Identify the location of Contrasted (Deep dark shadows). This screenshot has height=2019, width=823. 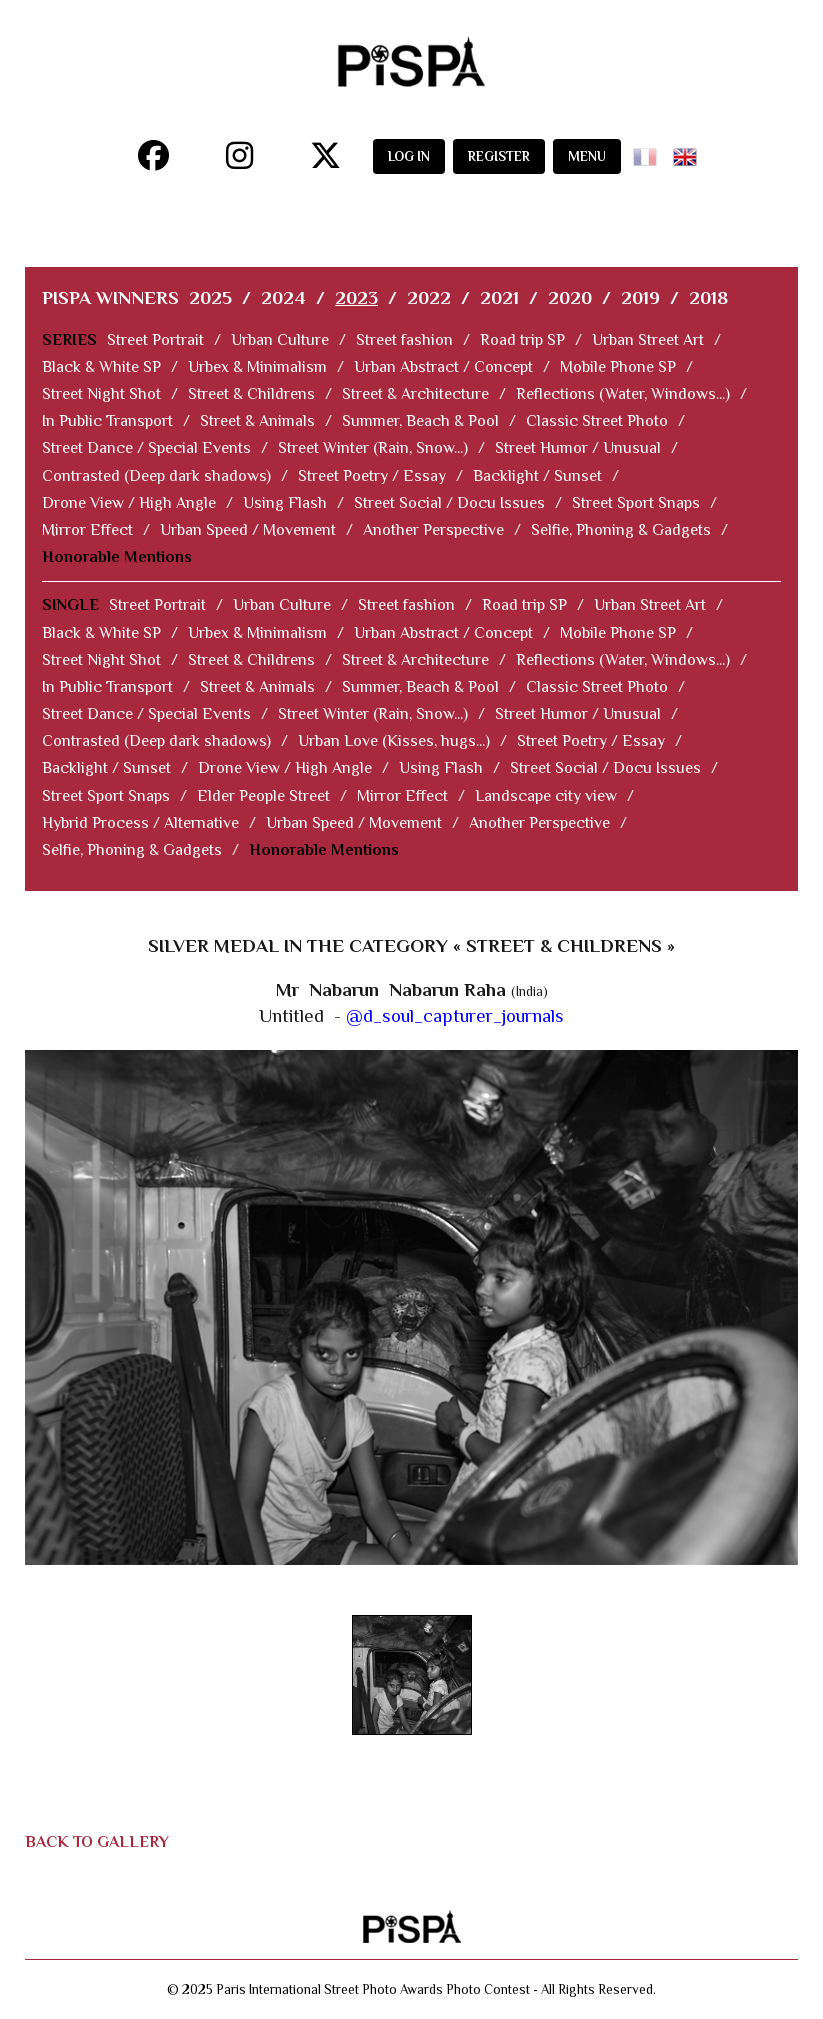
(156, 476).